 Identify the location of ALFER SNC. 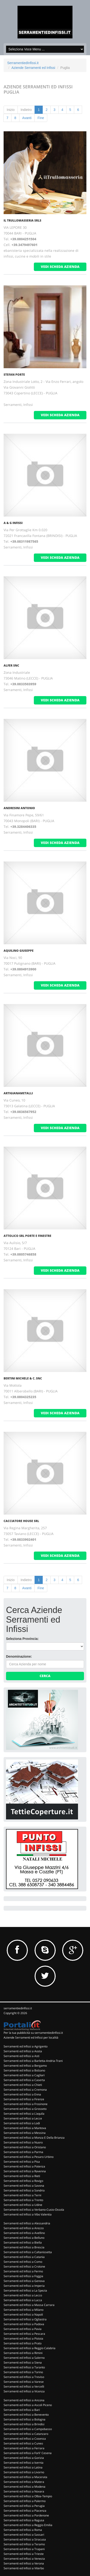
(11, 665).